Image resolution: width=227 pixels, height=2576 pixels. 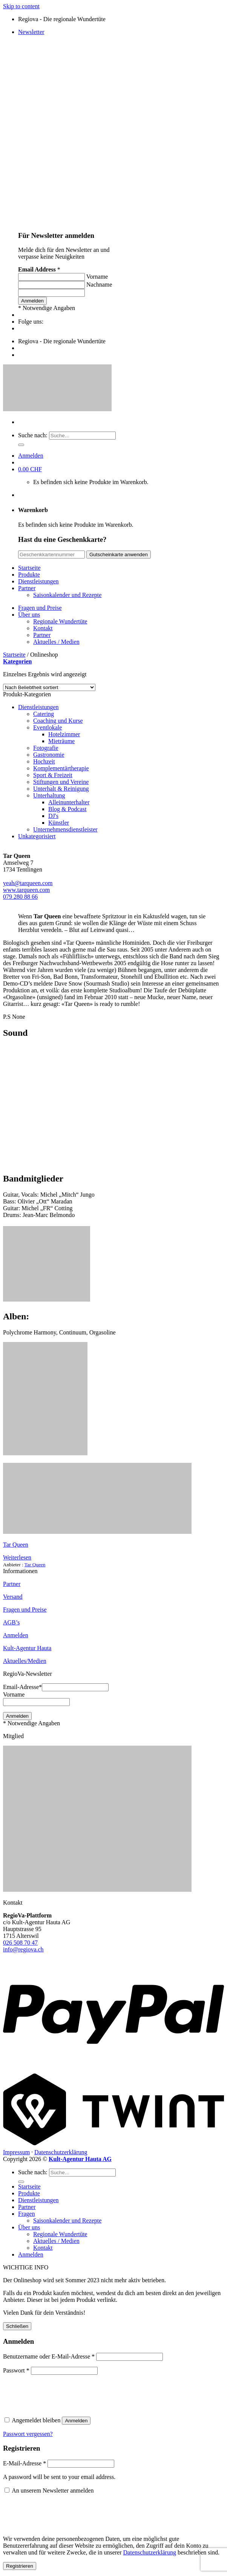 I want to click on [Submit], so click(x=21, y=445).